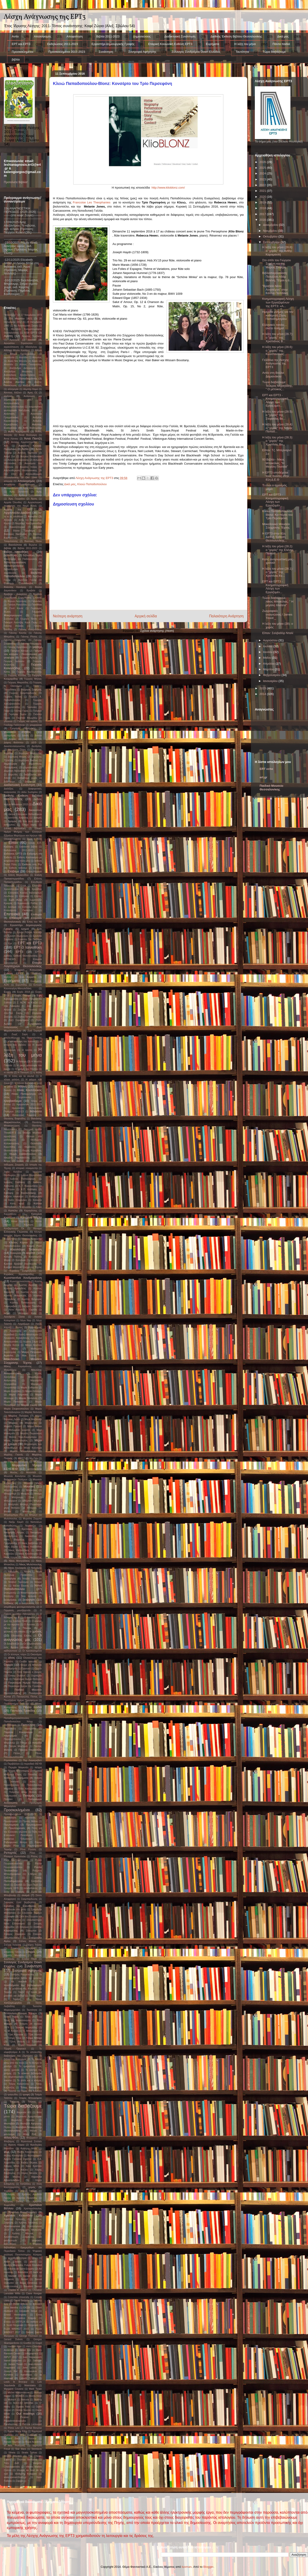  What do you see at coordinates (29, 1387) in the screenshot?
I see `Μαρία Ευθυμίου` at bounding box center [29, 1387].